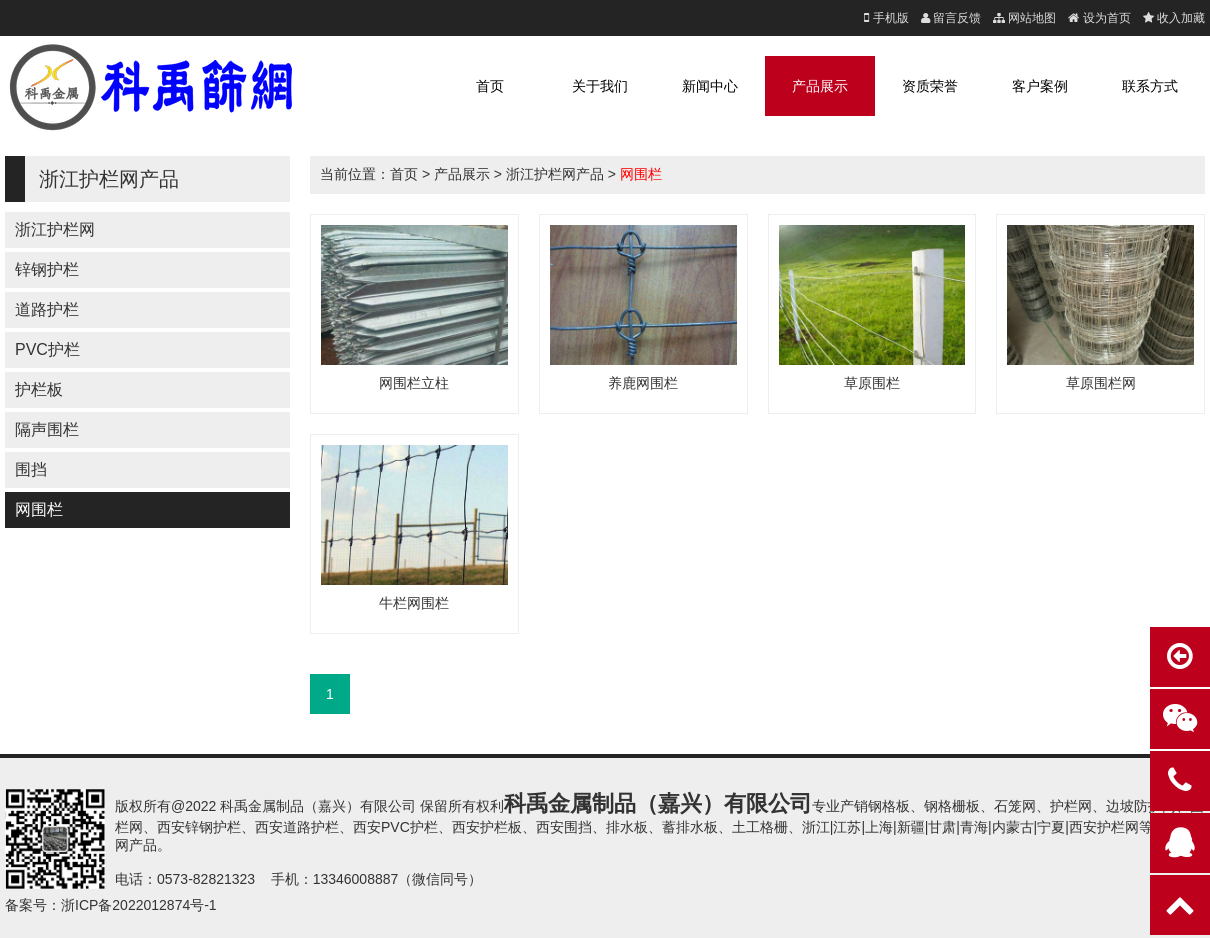 This screenshot has width=1210, height=938. I want to click on 浙江护栏网产品, so click(555, 174).